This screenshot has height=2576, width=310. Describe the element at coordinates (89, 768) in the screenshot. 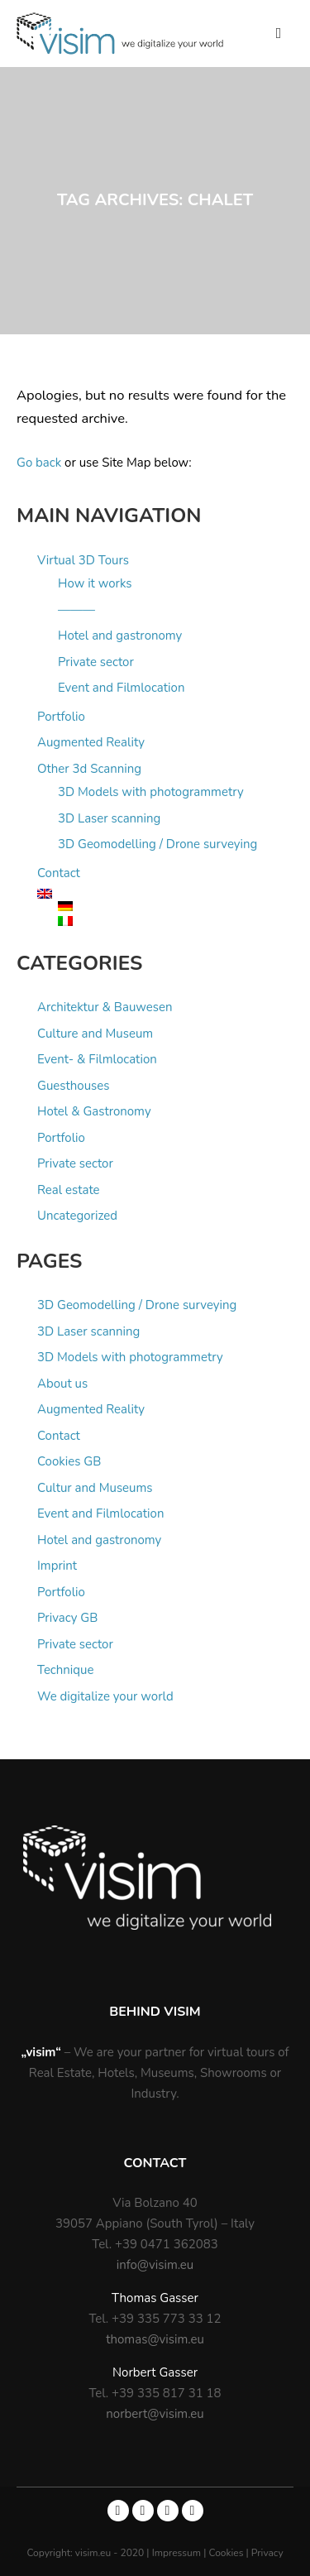

I see `Other 3d Scanning` at that location.